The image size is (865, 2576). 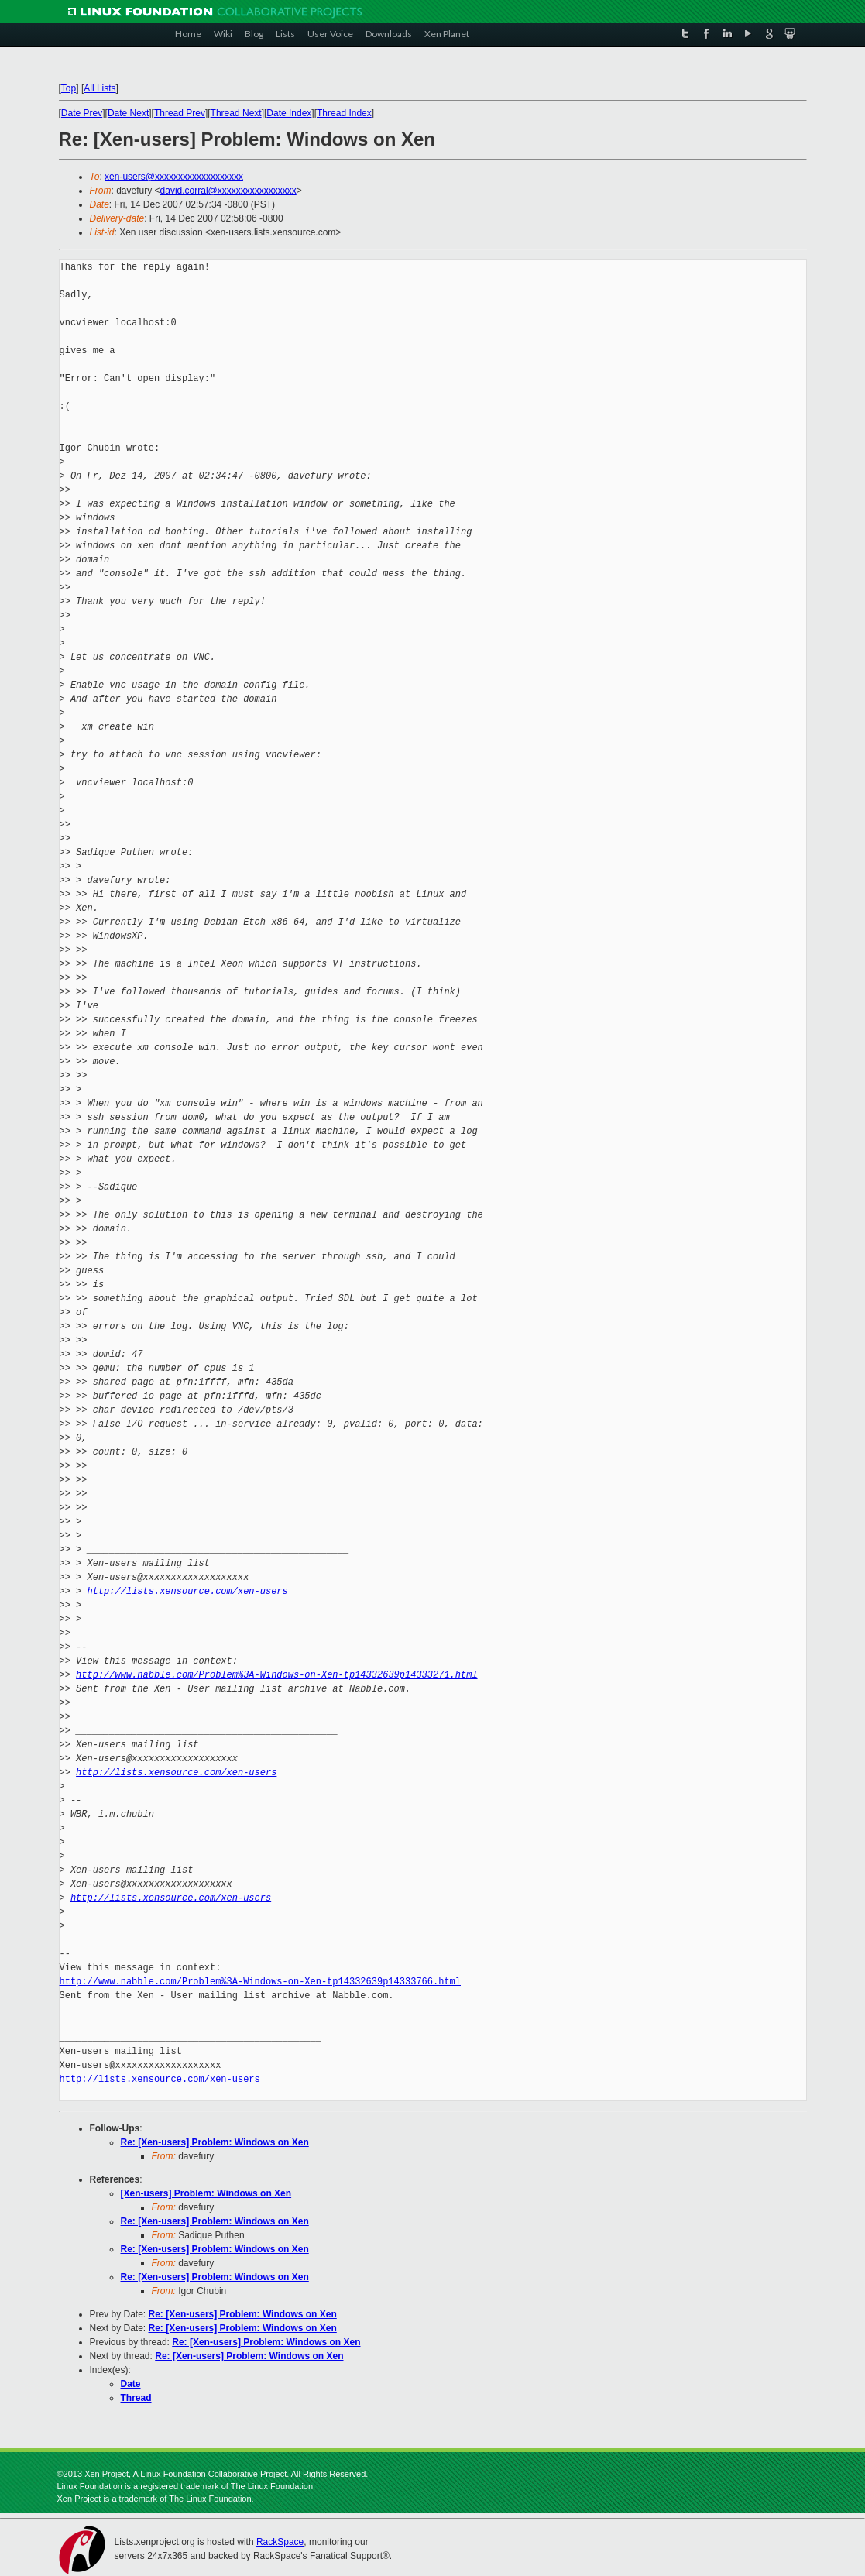 What do you see at coordinates (68, 88) in the screenshot?
I see `Top` at bounding box center [68, 88].